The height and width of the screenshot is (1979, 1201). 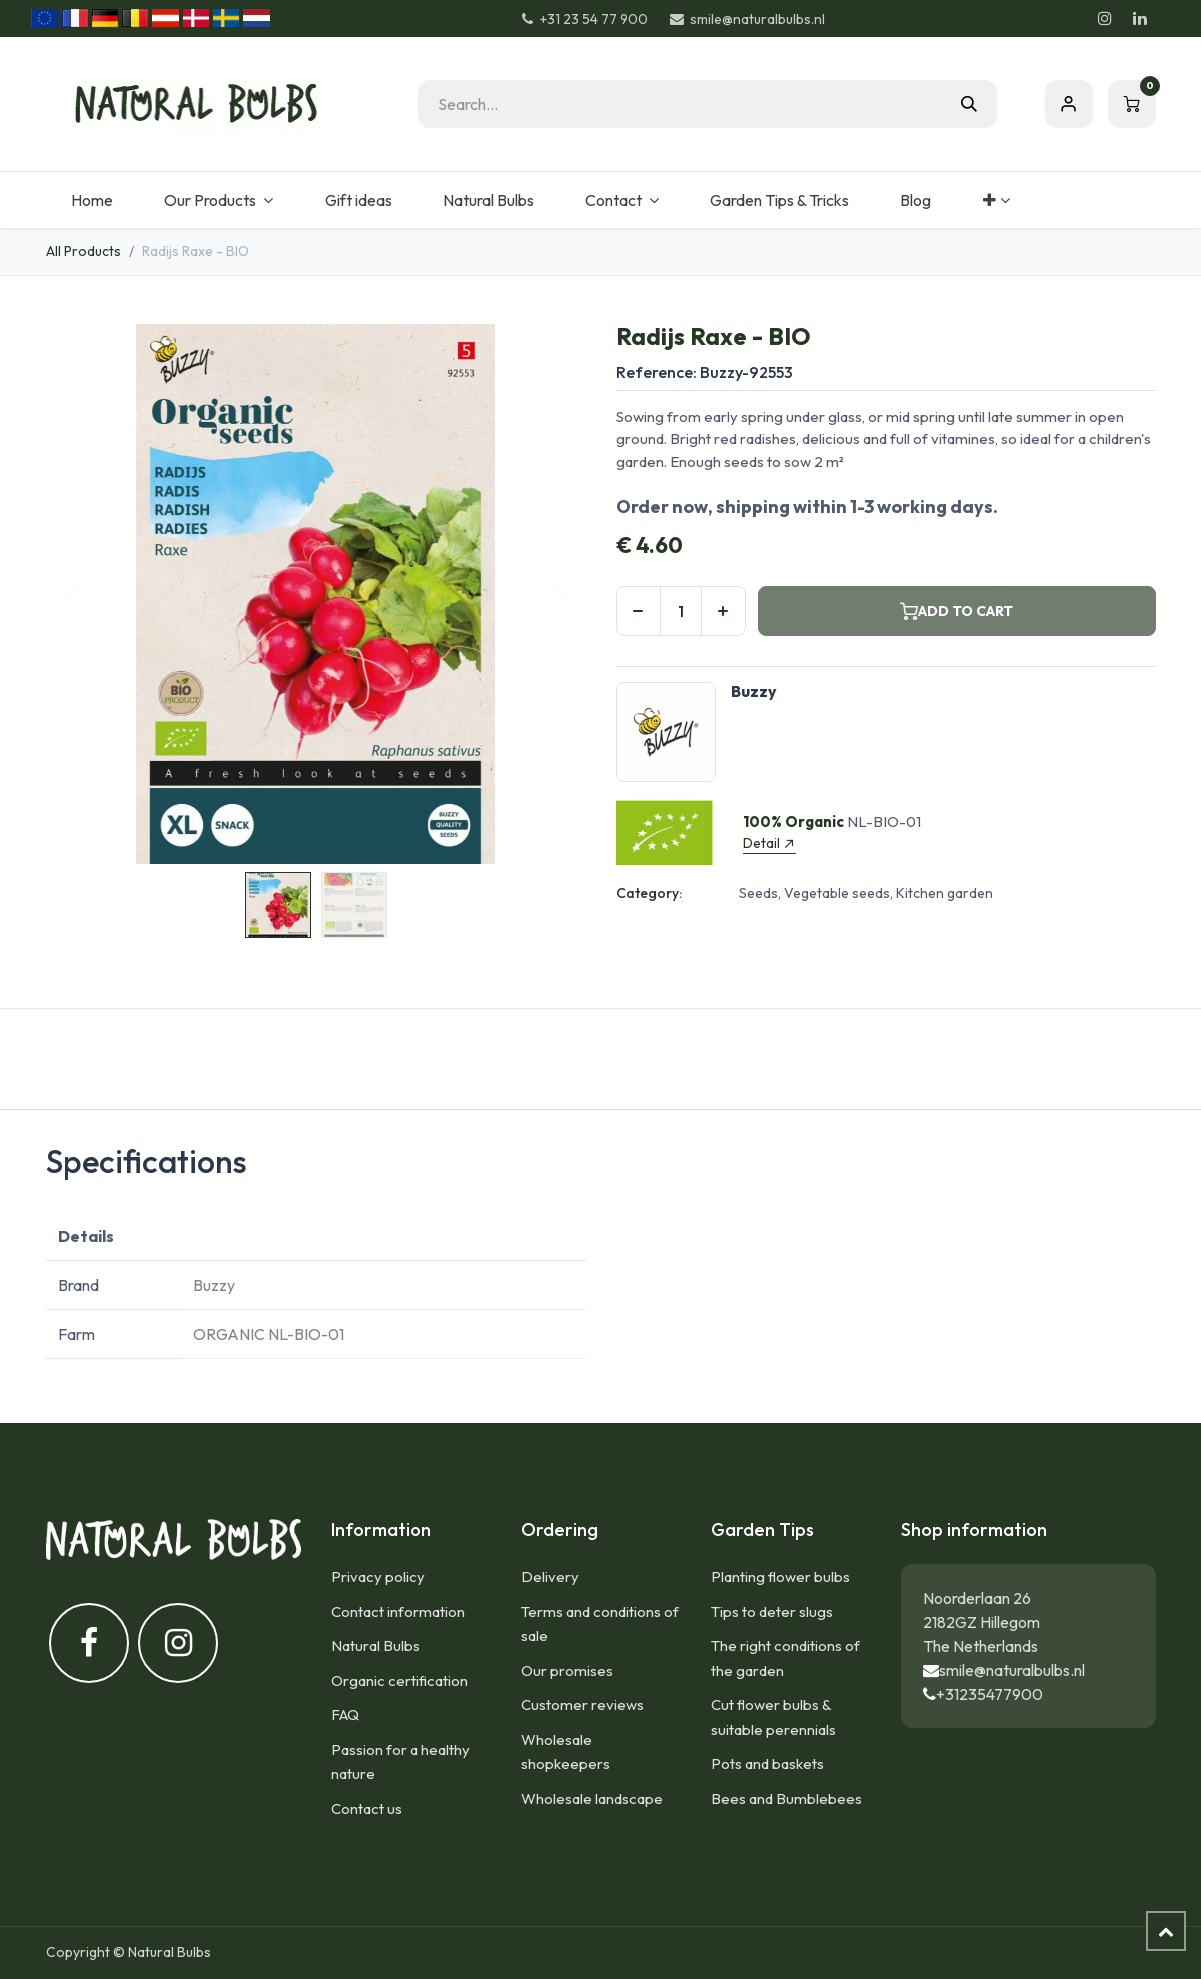 I want to click on FAQ, so click(x=345, y=1714).